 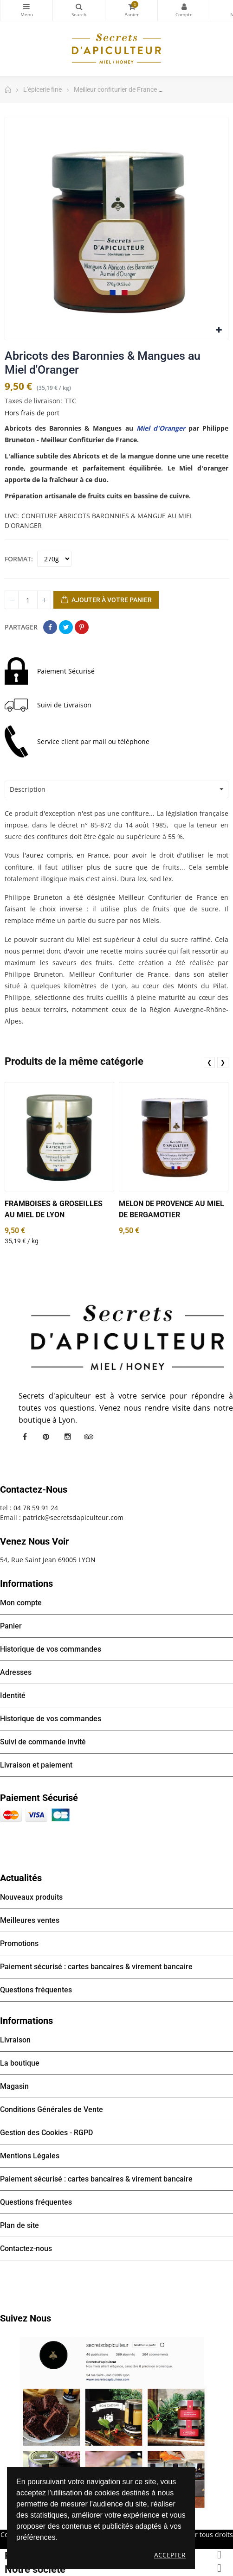 What do you see at coordinates (19, 1943) in the screenshot?
I see `Promotions` at bounding box center [19, 1943].